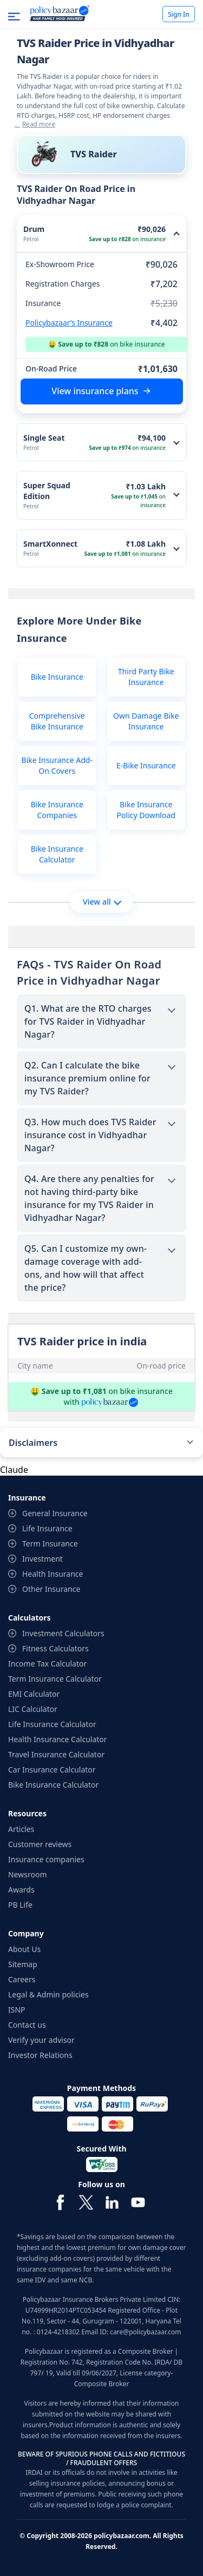  Describe the element at coordinates (21, 1979) in the screenshot. I see `Careers` at that location.